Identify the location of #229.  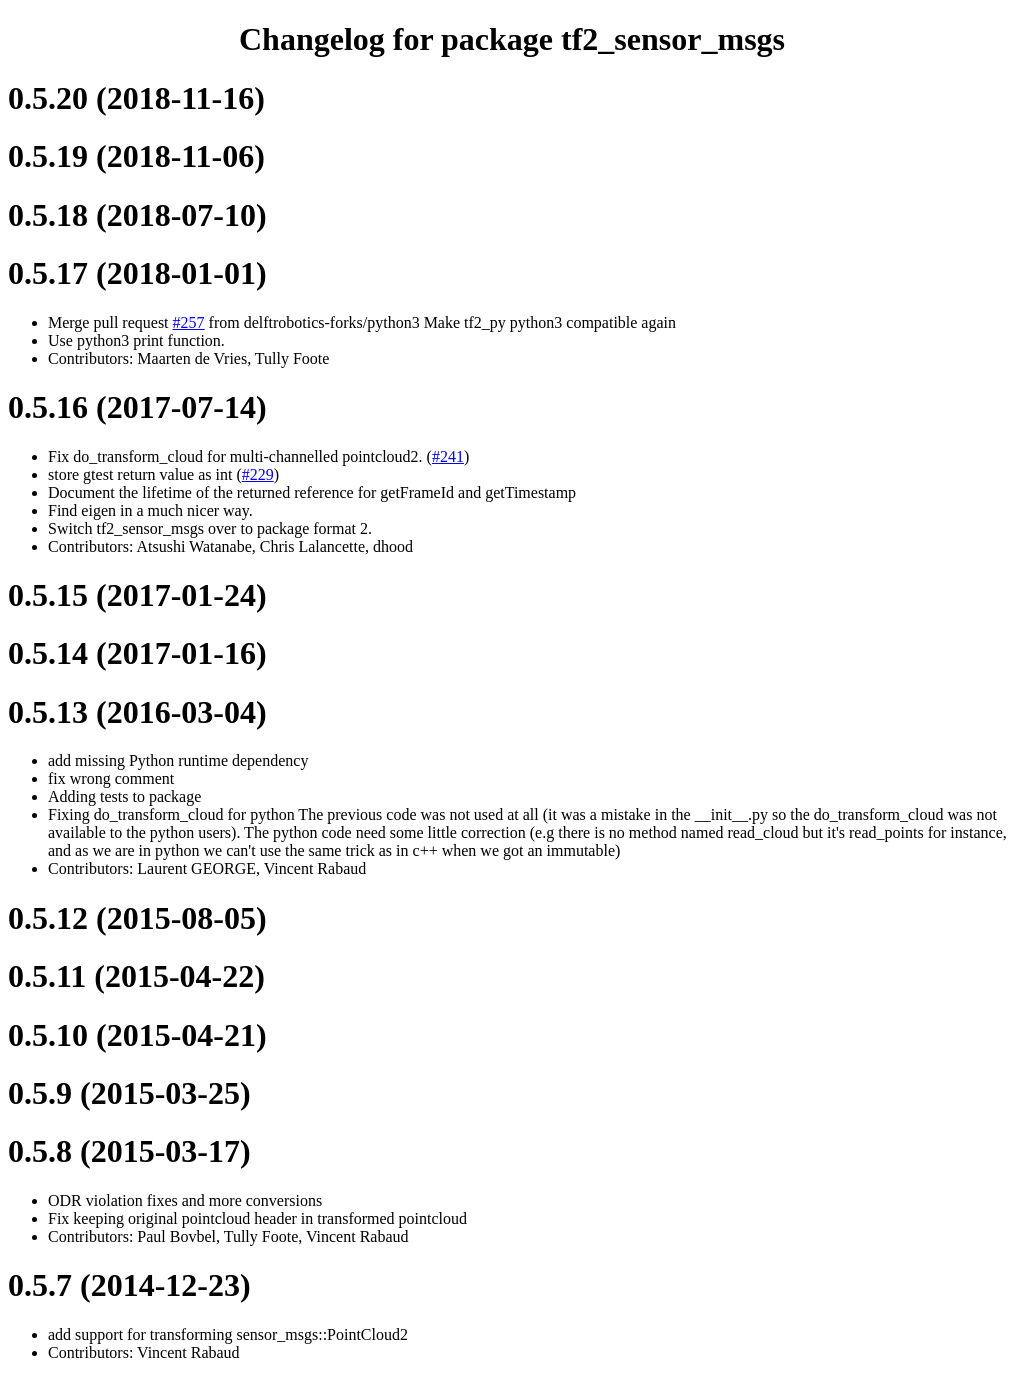
(258, 474).